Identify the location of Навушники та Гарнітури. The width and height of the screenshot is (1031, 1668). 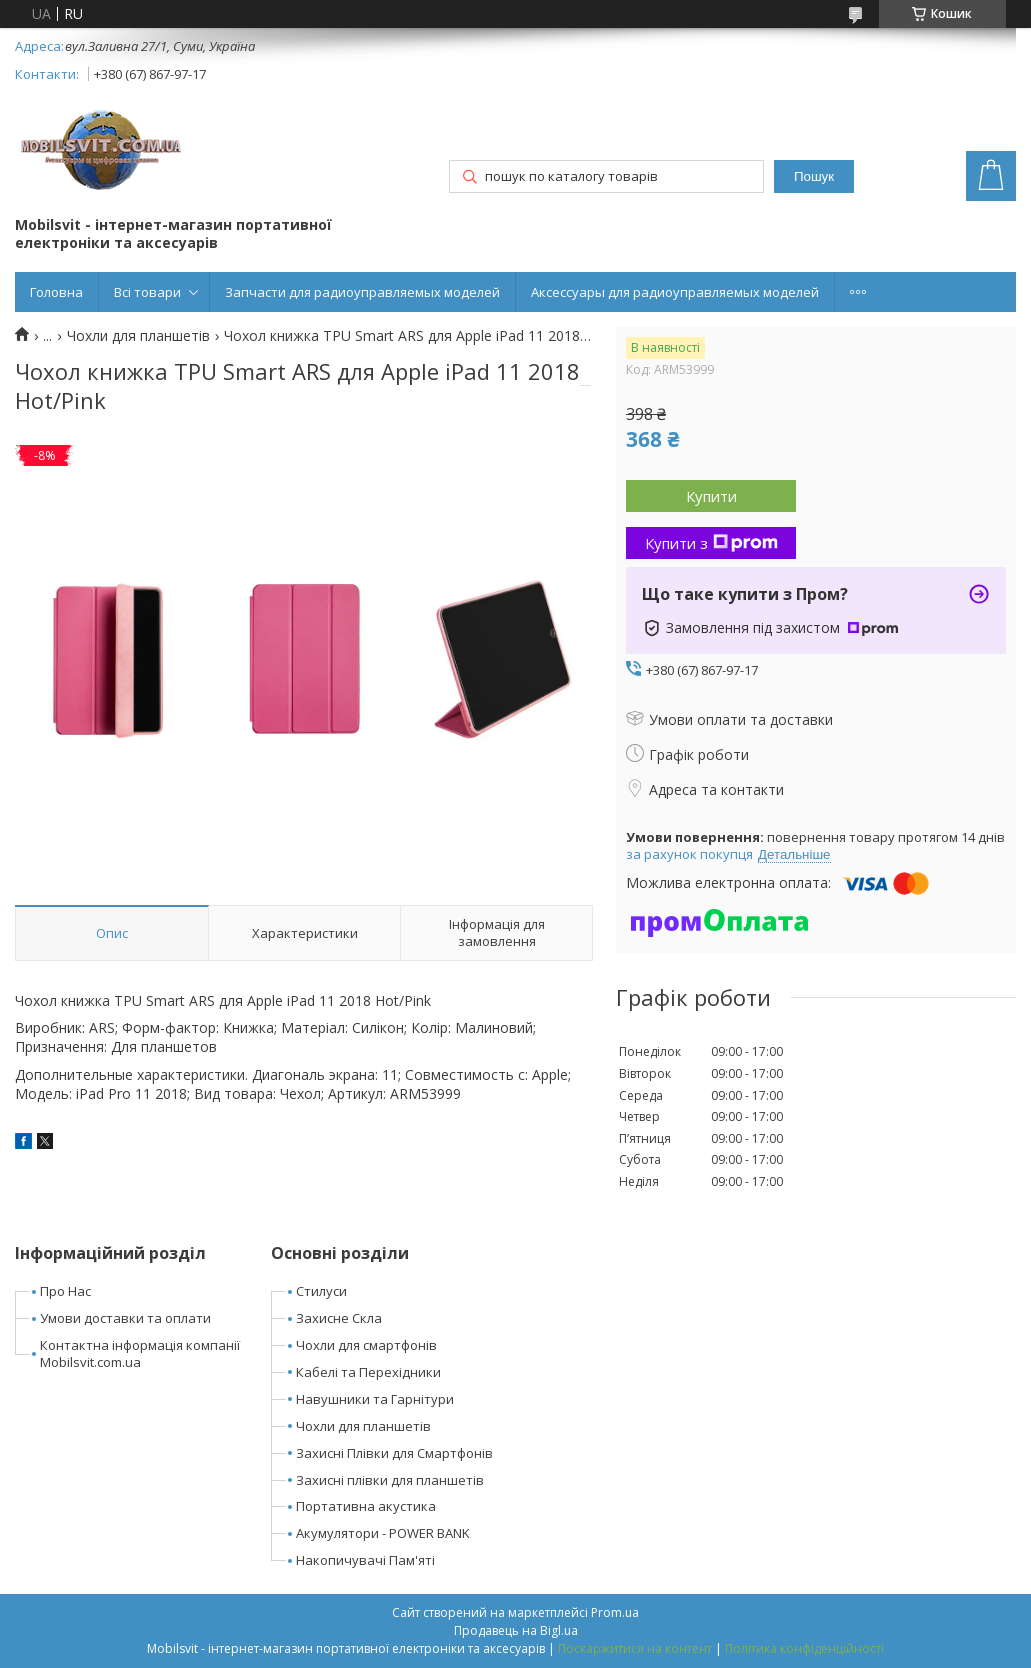
(375, 1399).